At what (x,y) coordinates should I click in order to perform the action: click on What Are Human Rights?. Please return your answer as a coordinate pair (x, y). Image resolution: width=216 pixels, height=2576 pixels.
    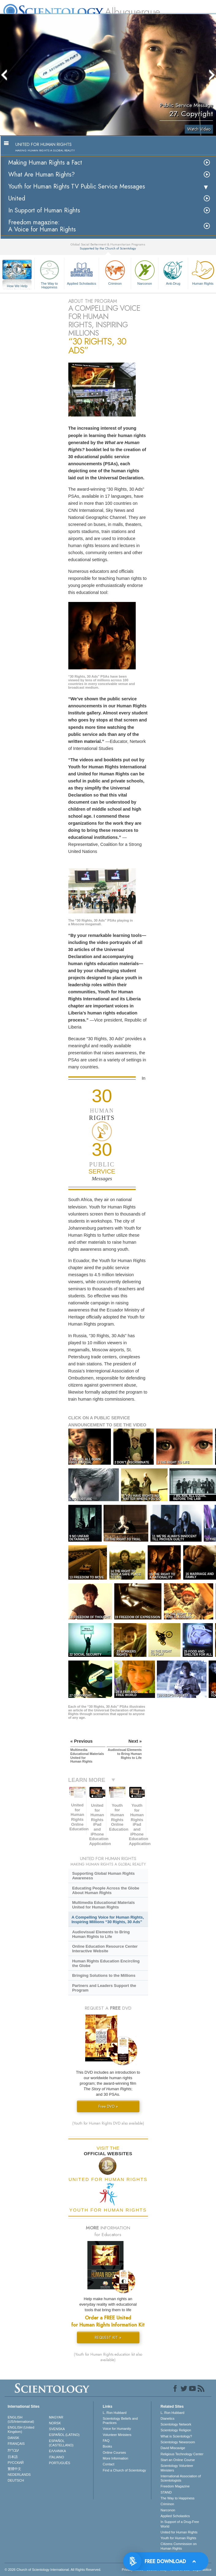
    Looking at the image, I should click on (41, 174).